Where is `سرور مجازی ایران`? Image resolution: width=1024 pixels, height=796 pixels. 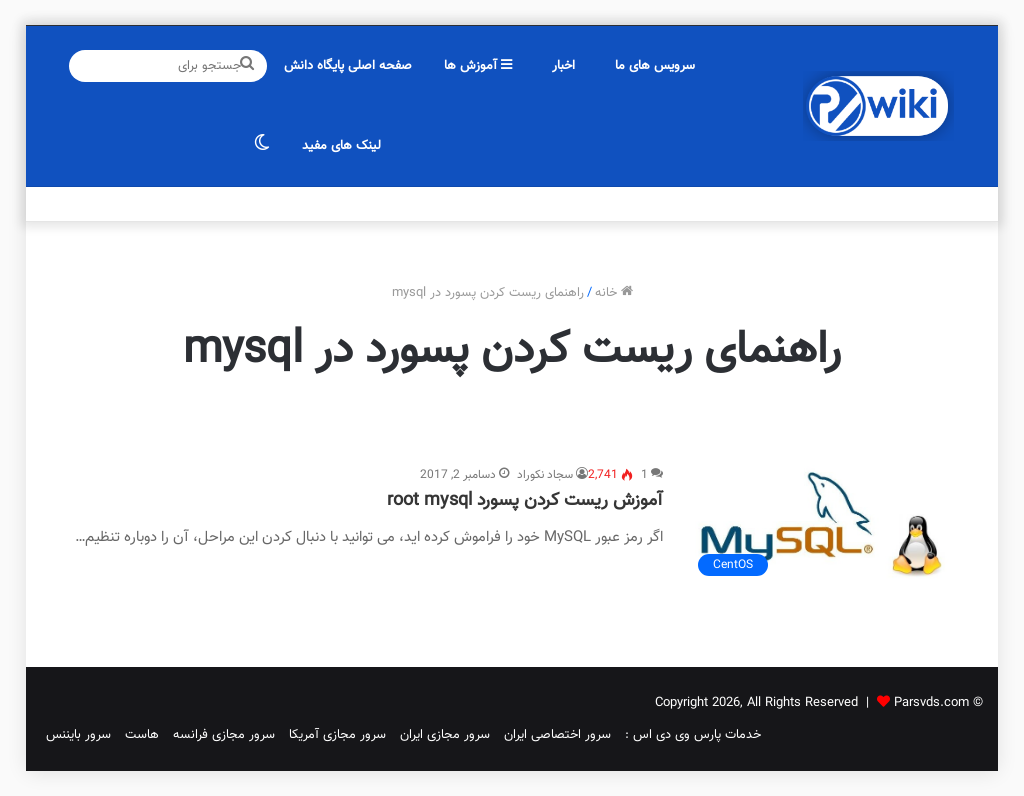 سرور مجازی ایران is located at coordinates (445, 735).